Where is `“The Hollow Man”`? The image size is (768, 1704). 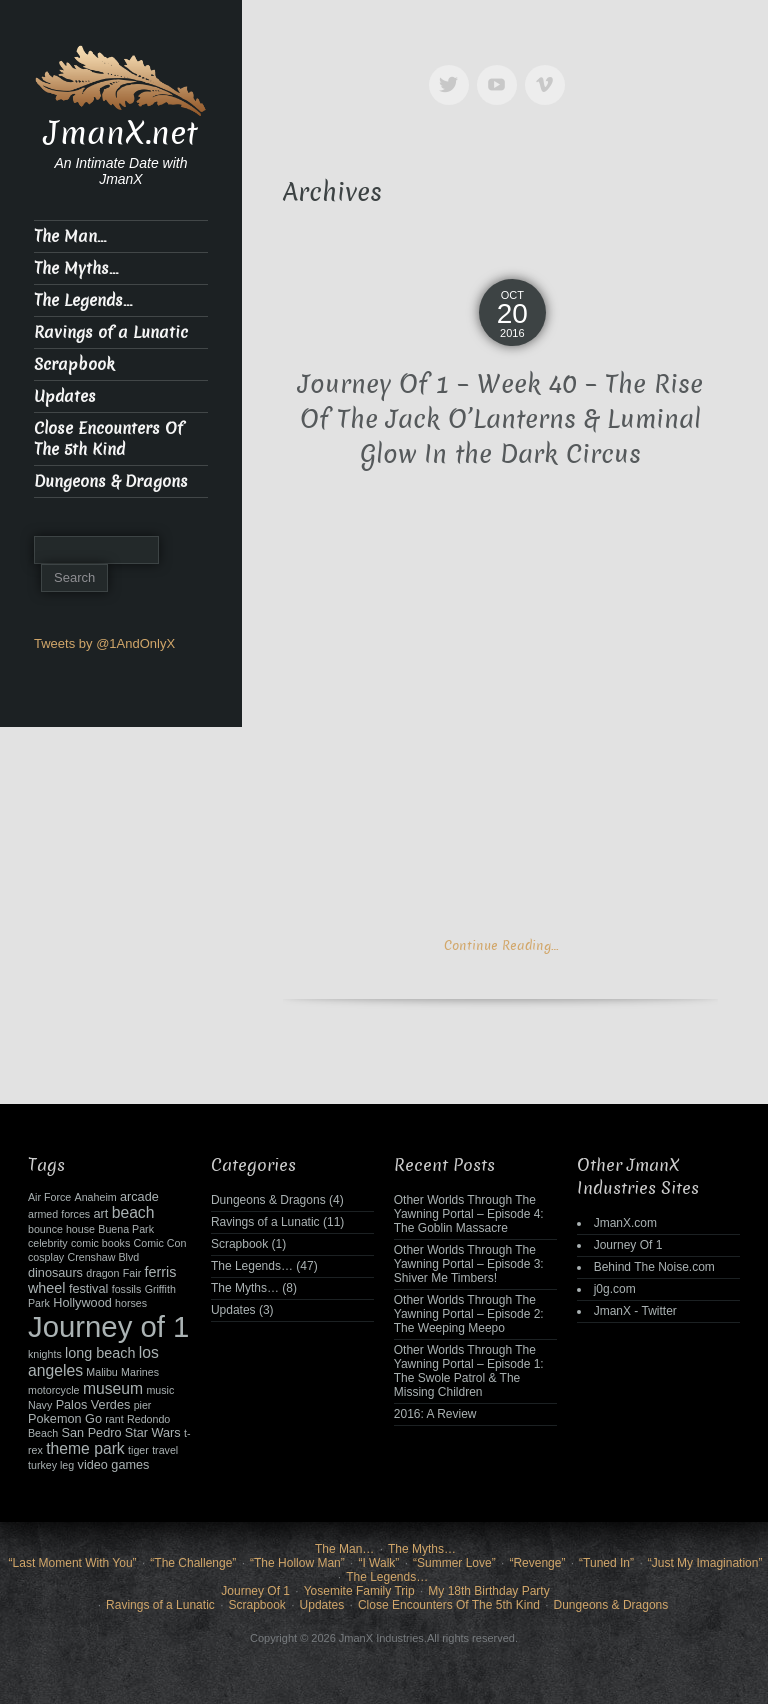 “The Hollow Man” is located at coordinates (297, 1563).